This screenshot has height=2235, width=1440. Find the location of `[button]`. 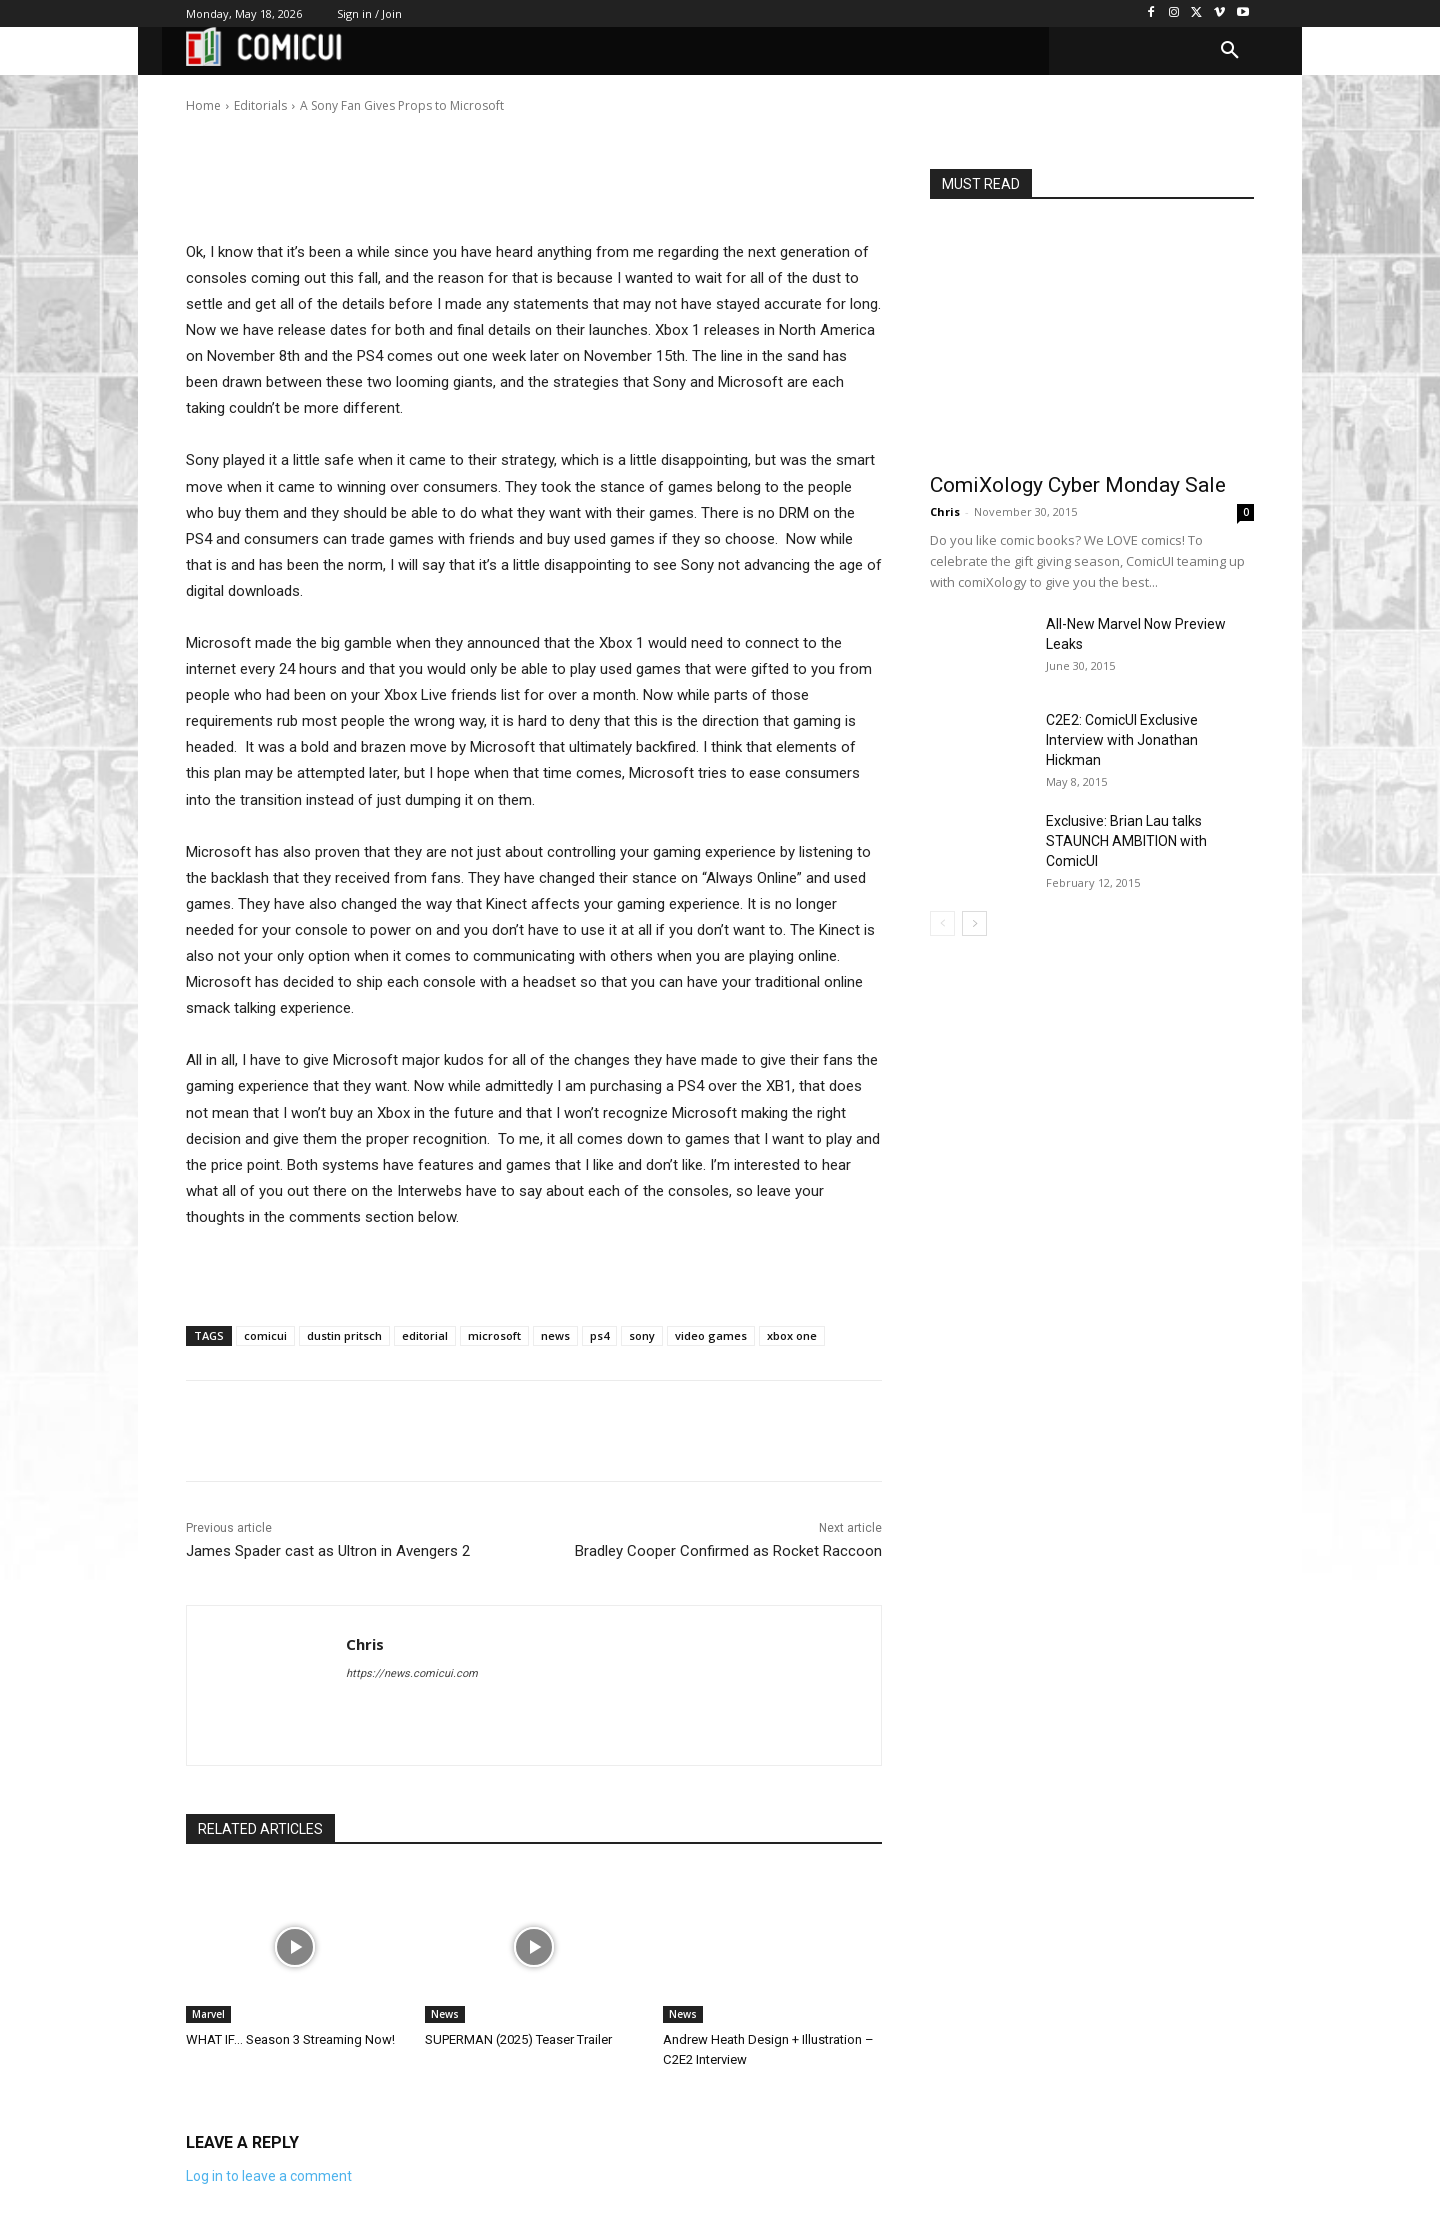

[button] is located at coordinates (1230, 51).